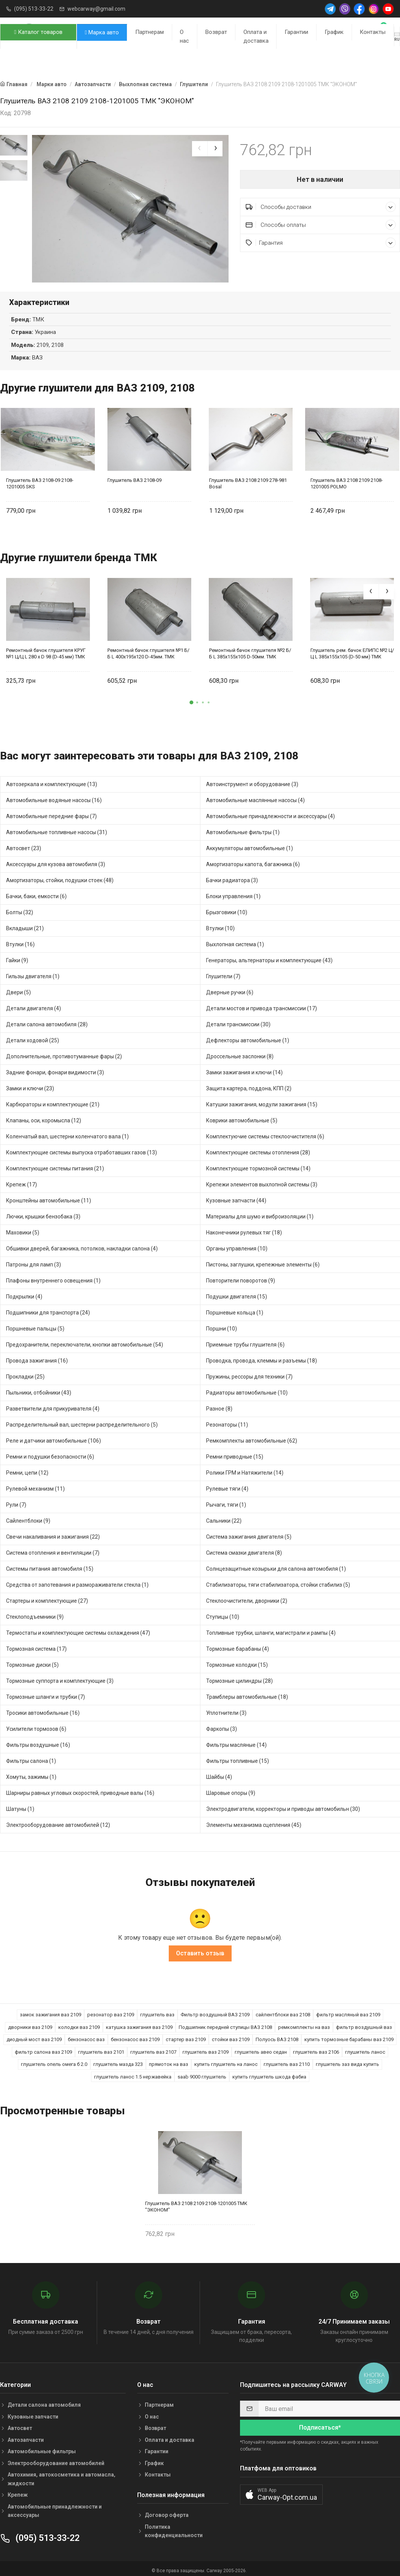 The width and height of the screenshot is (400, 2576). What do you see at coordinates (25, 1372) in the screenshot?
I see `Прокладки (25)` at bounding box center [25, 1372].